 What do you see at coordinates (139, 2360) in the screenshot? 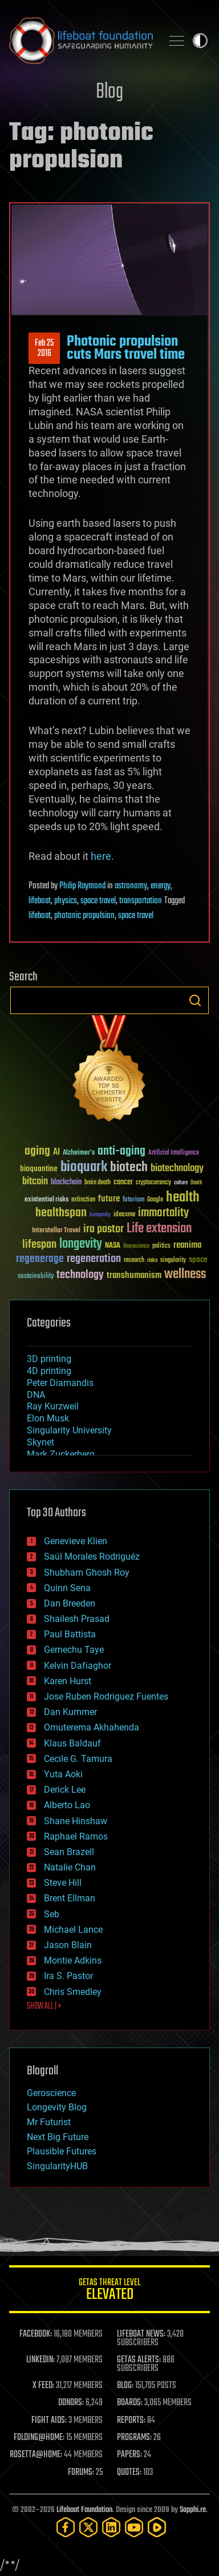
I see `GETAS ALERTS:` at bounding box center [139, 2360].